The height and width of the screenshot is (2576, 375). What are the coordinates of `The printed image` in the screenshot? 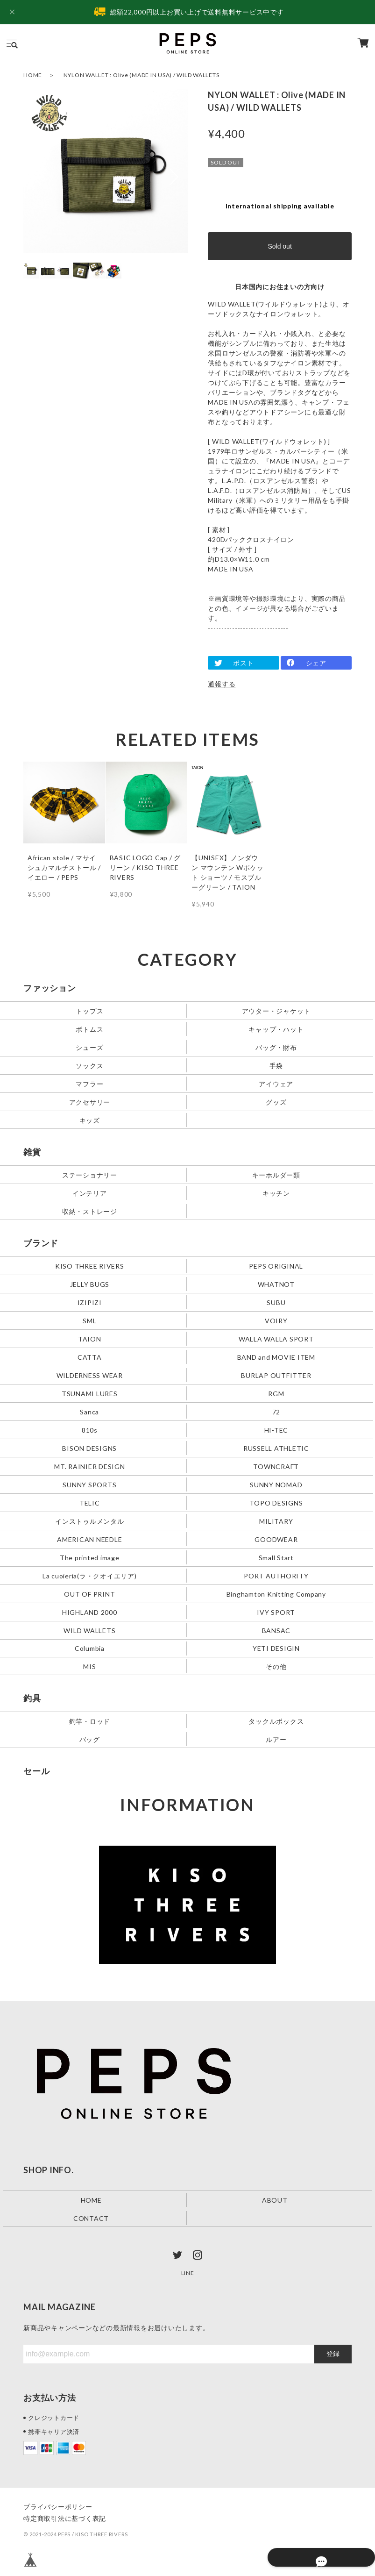 It's located at (90, 1557).